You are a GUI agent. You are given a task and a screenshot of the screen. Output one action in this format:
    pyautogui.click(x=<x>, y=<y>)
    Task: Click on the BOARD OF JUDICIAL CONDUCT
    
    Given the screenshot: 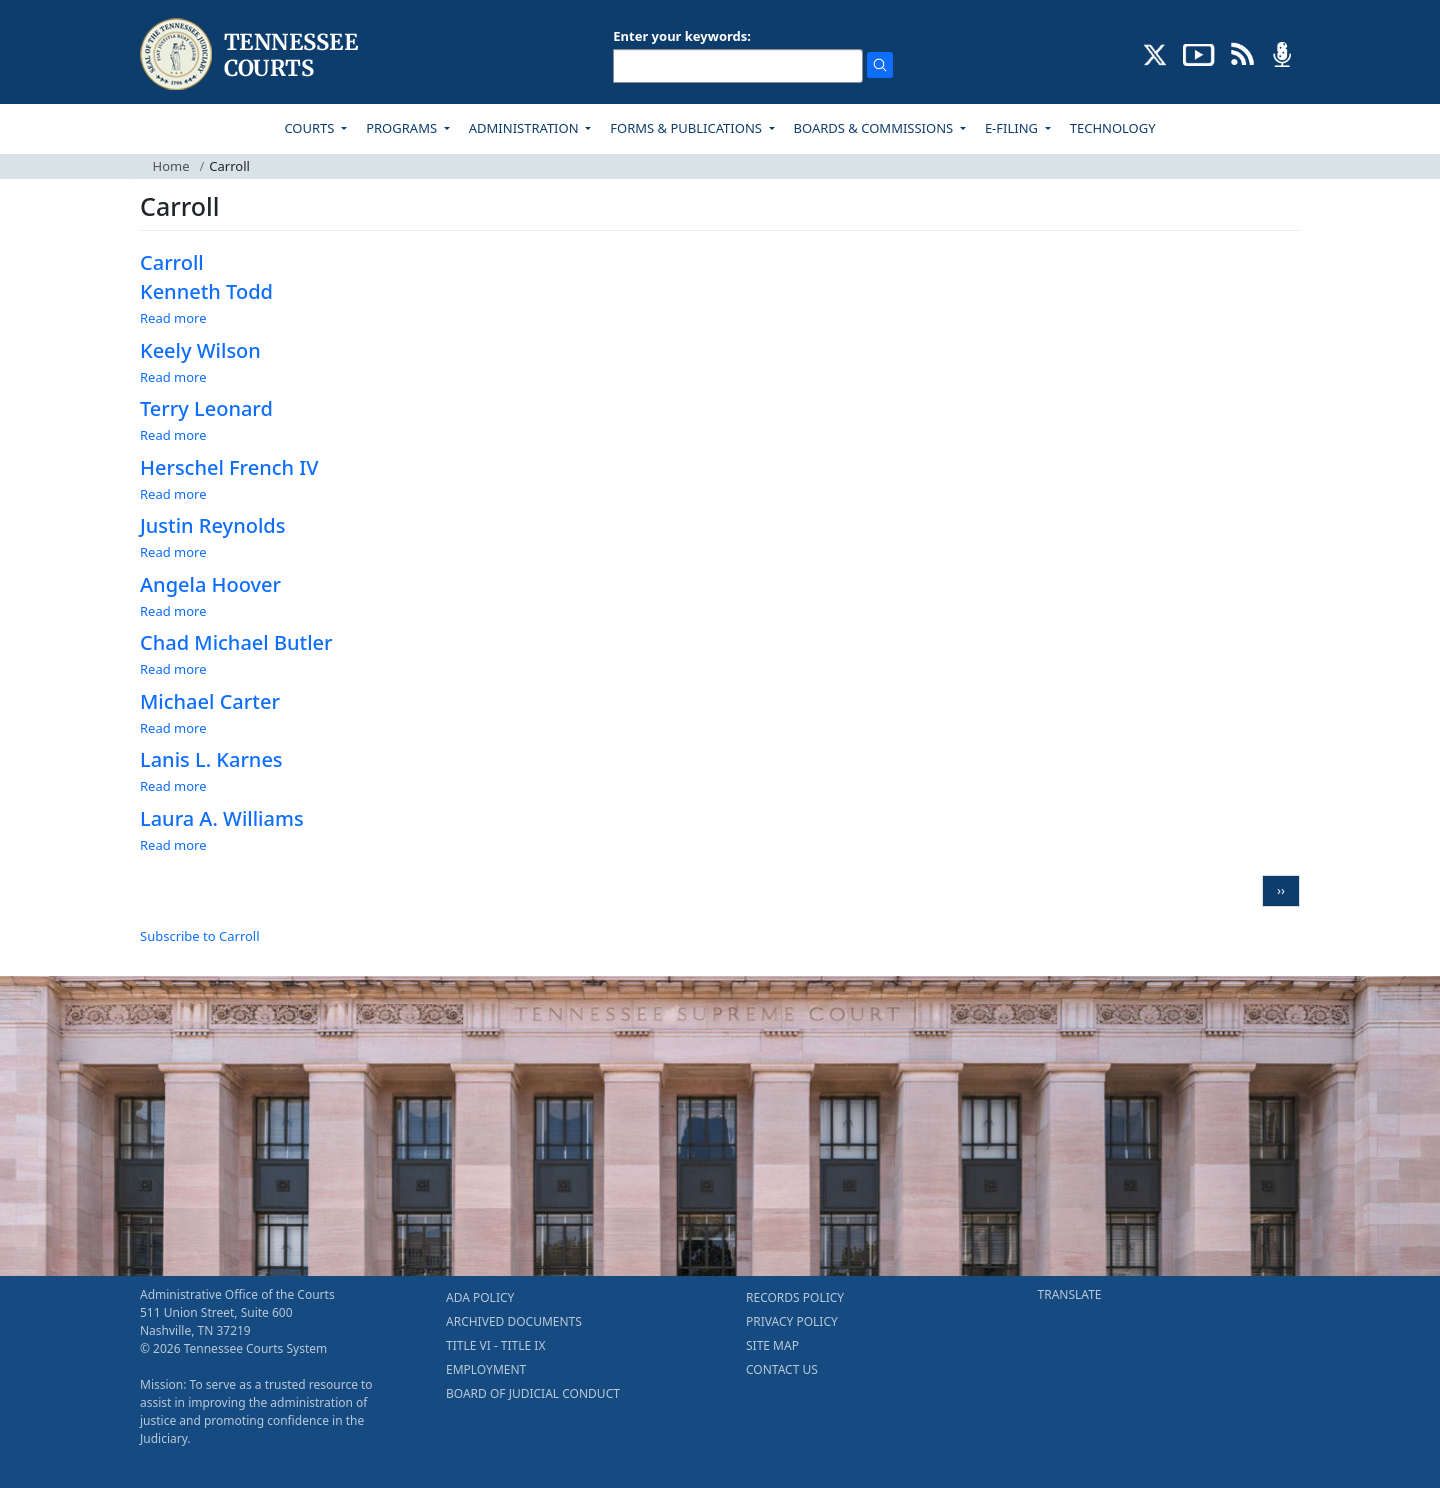 What is the action you would take?
    pyautogui.click(x=533, y=1393)
    